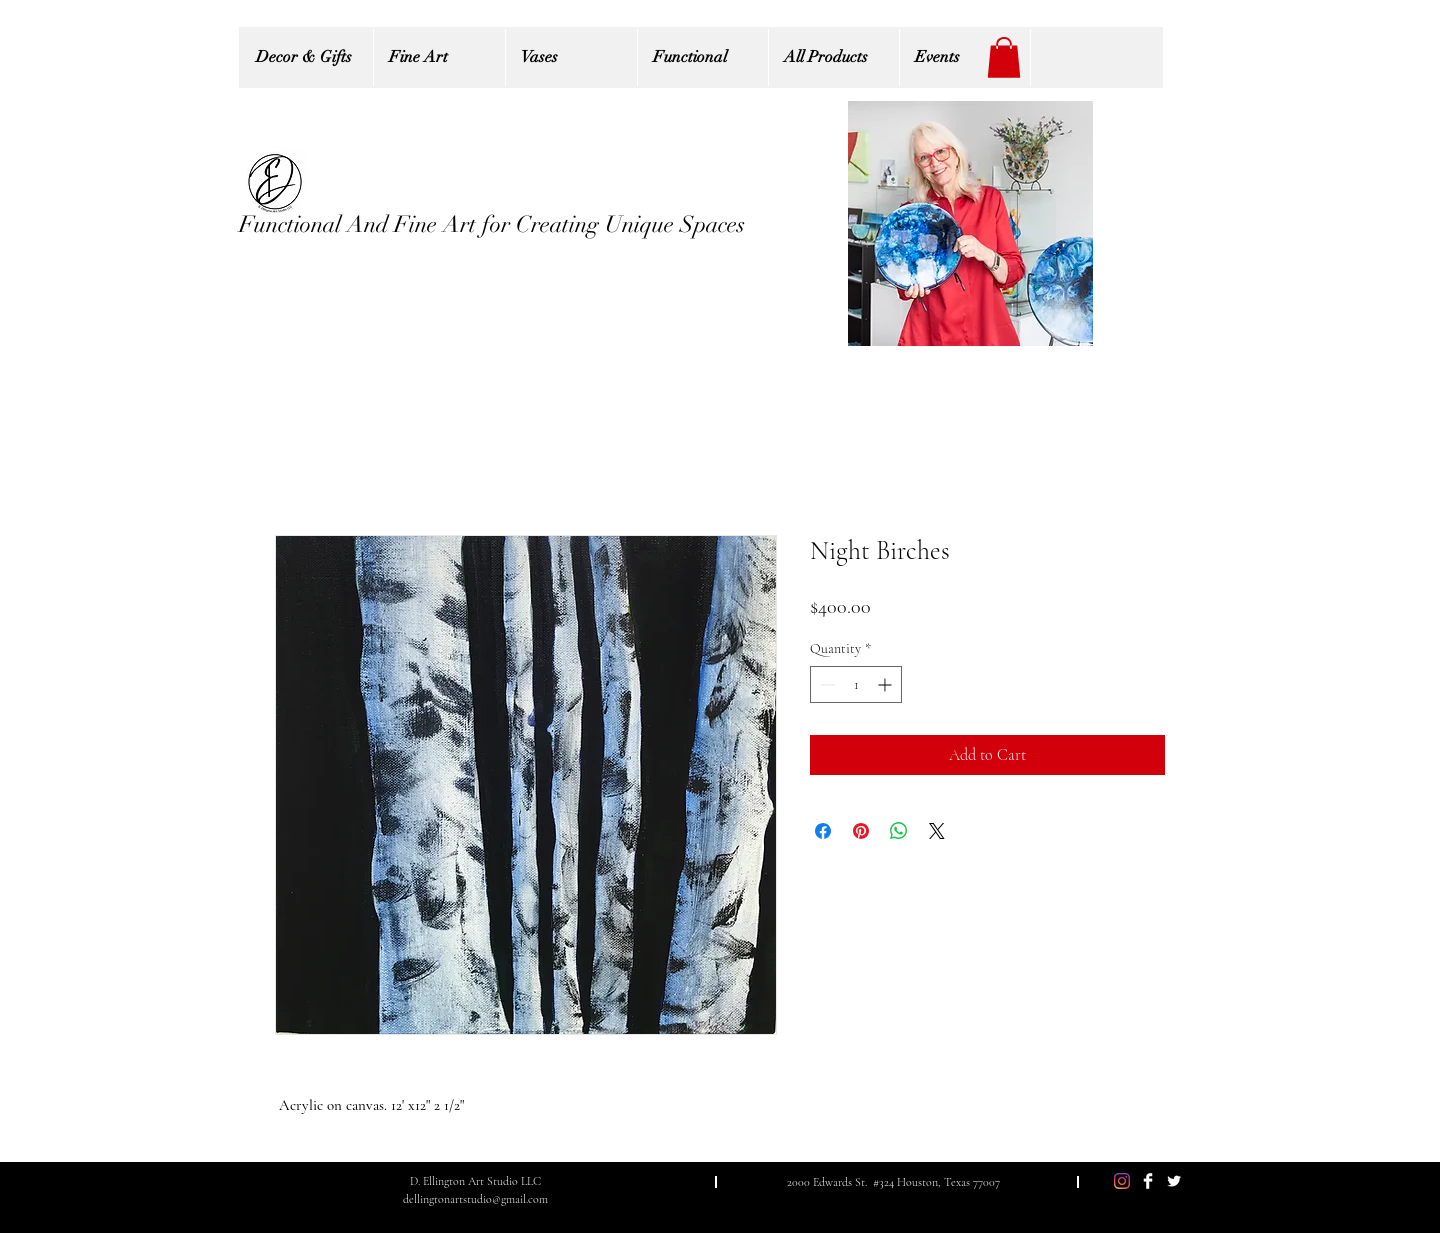 The image size is (1440, 1233). I want to click on dellingtonartstudio@gmail.com, so click(475, 1199).